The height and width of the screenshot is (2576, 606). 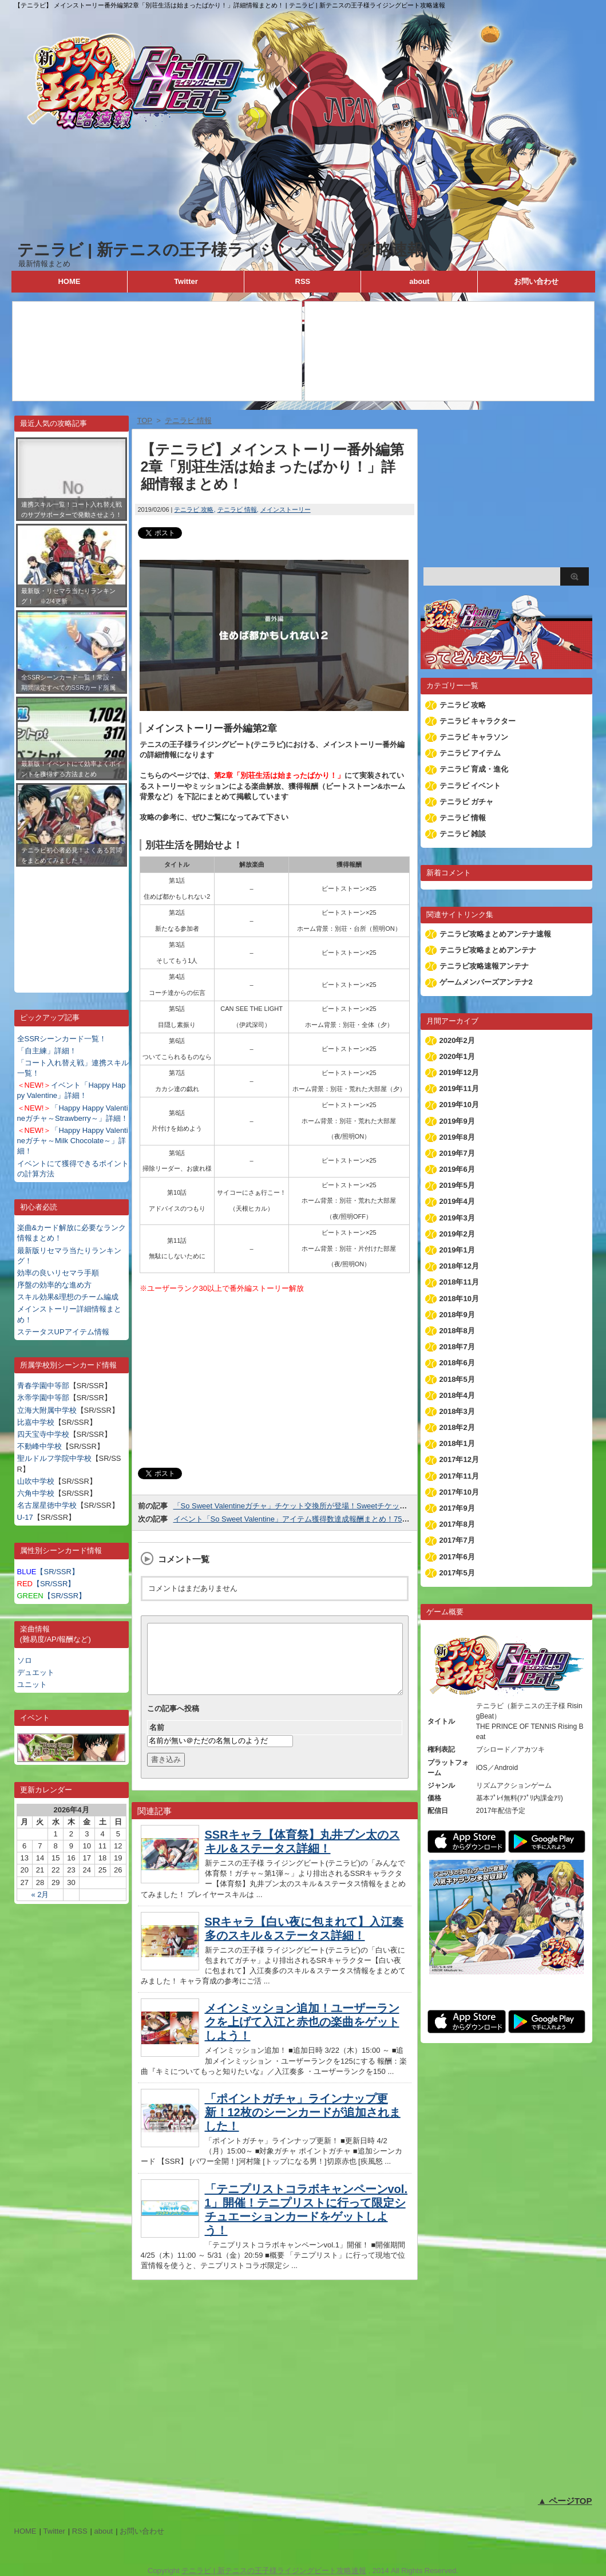 What do you see at coordinates (459, 1459) in the screenshot?
I see `2017年12月` at bounding box center [459, 1459].